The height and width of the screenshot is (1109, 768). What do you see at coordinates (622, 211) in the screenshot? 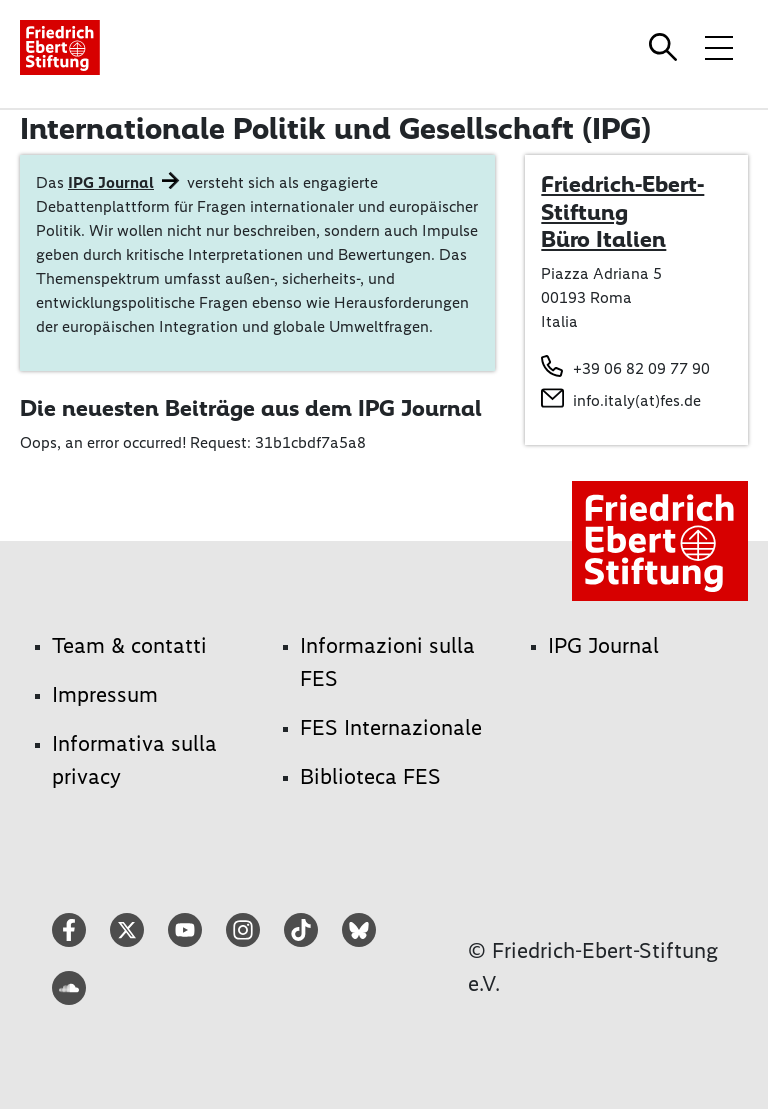
I see `Friedrich-Ebert-Stiftung Büro Italien` at bounding box center [622, 211].